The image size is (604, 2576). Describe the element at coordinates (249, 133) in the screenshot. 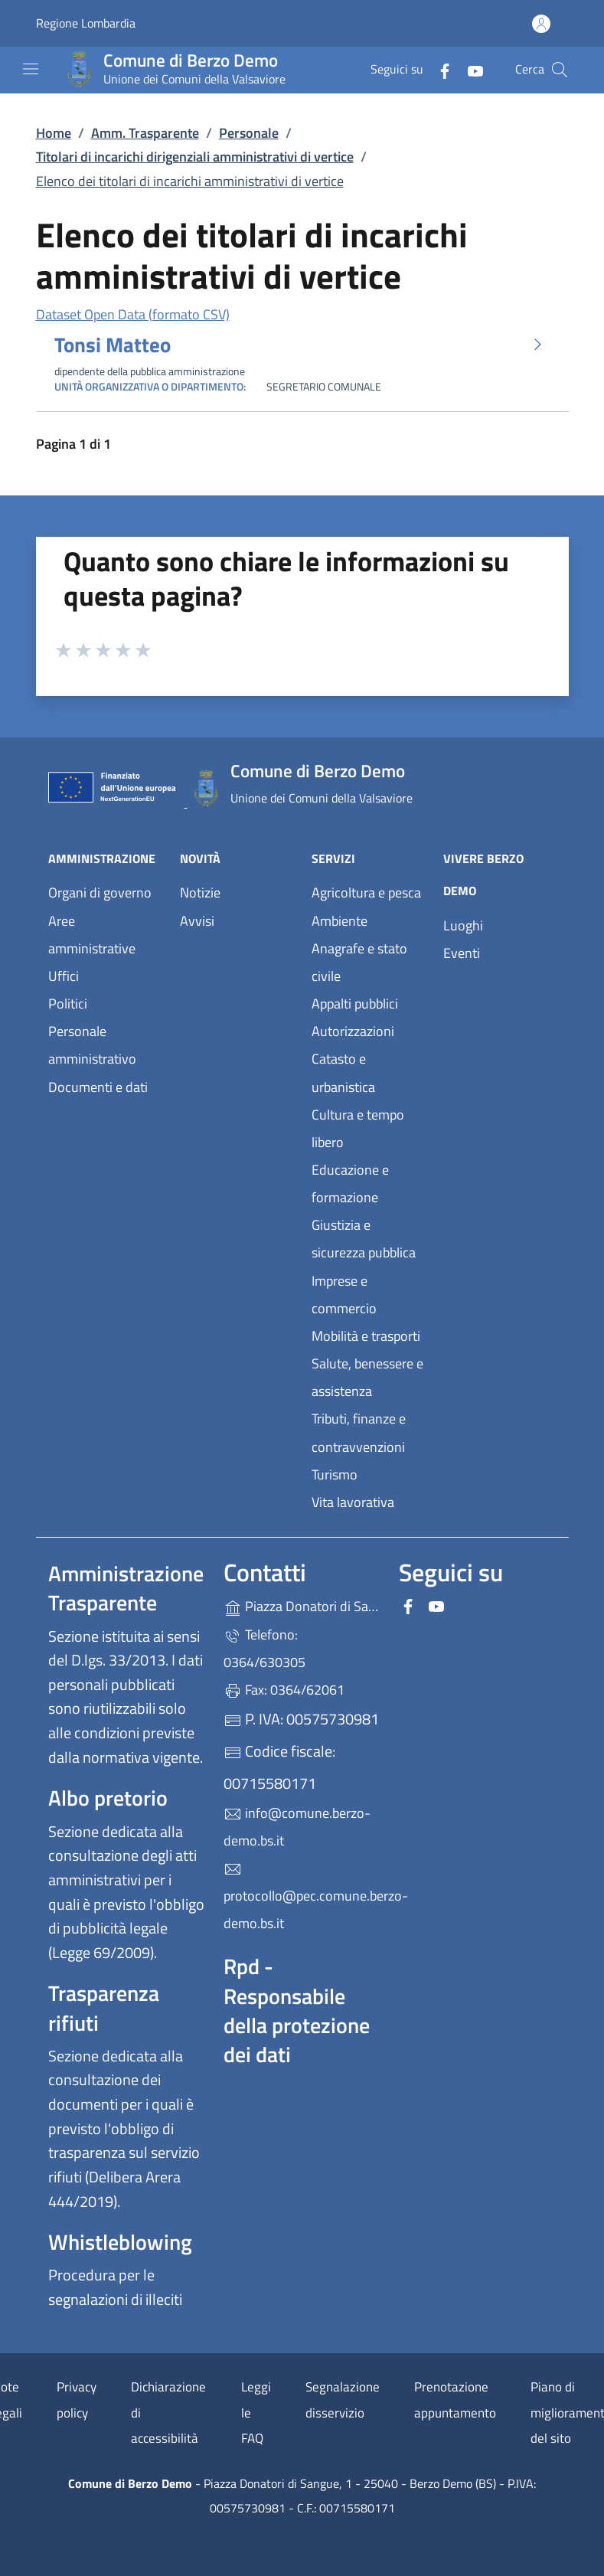

I see `Personale` at that location.